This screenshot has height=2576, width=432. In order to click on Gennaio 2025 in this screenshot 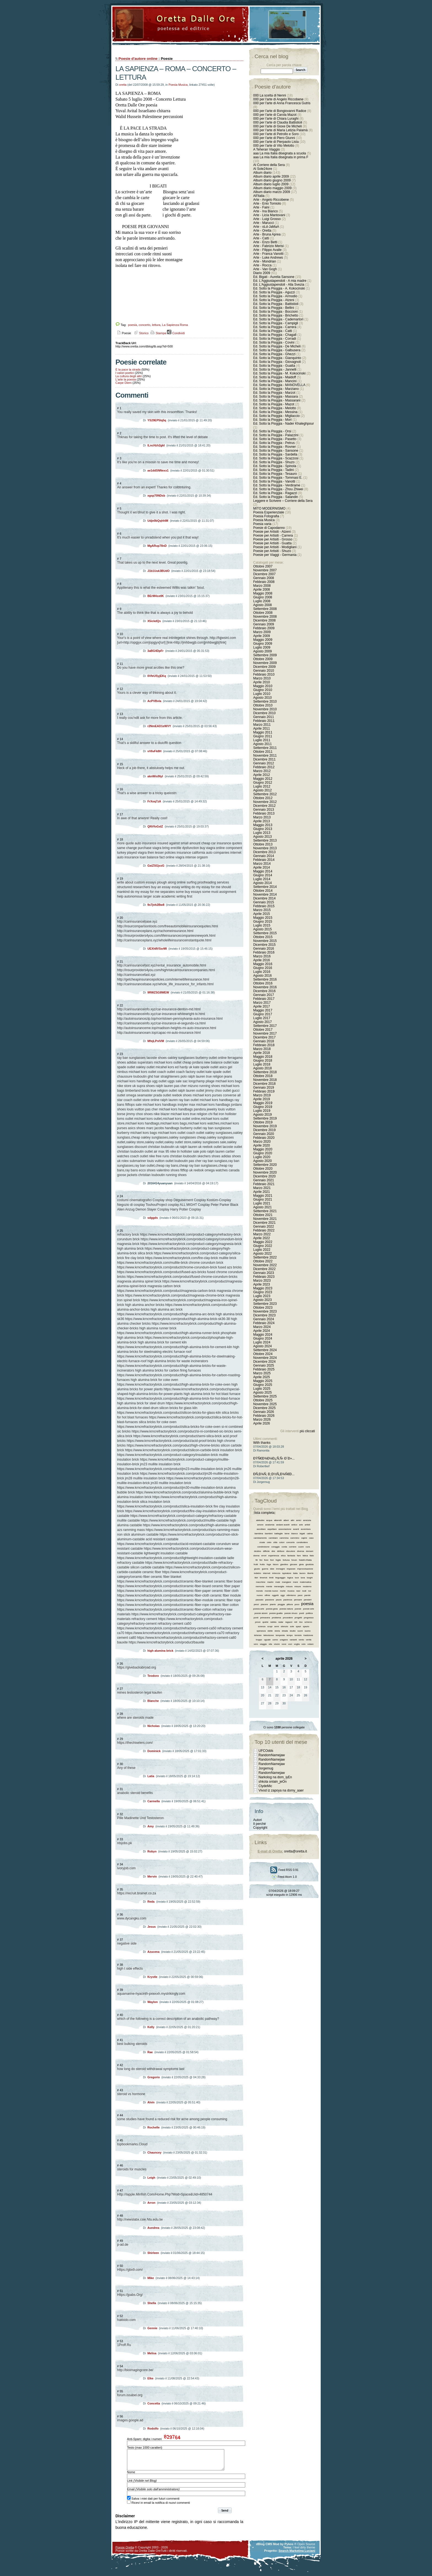, I will do `click(263, 1365)`.